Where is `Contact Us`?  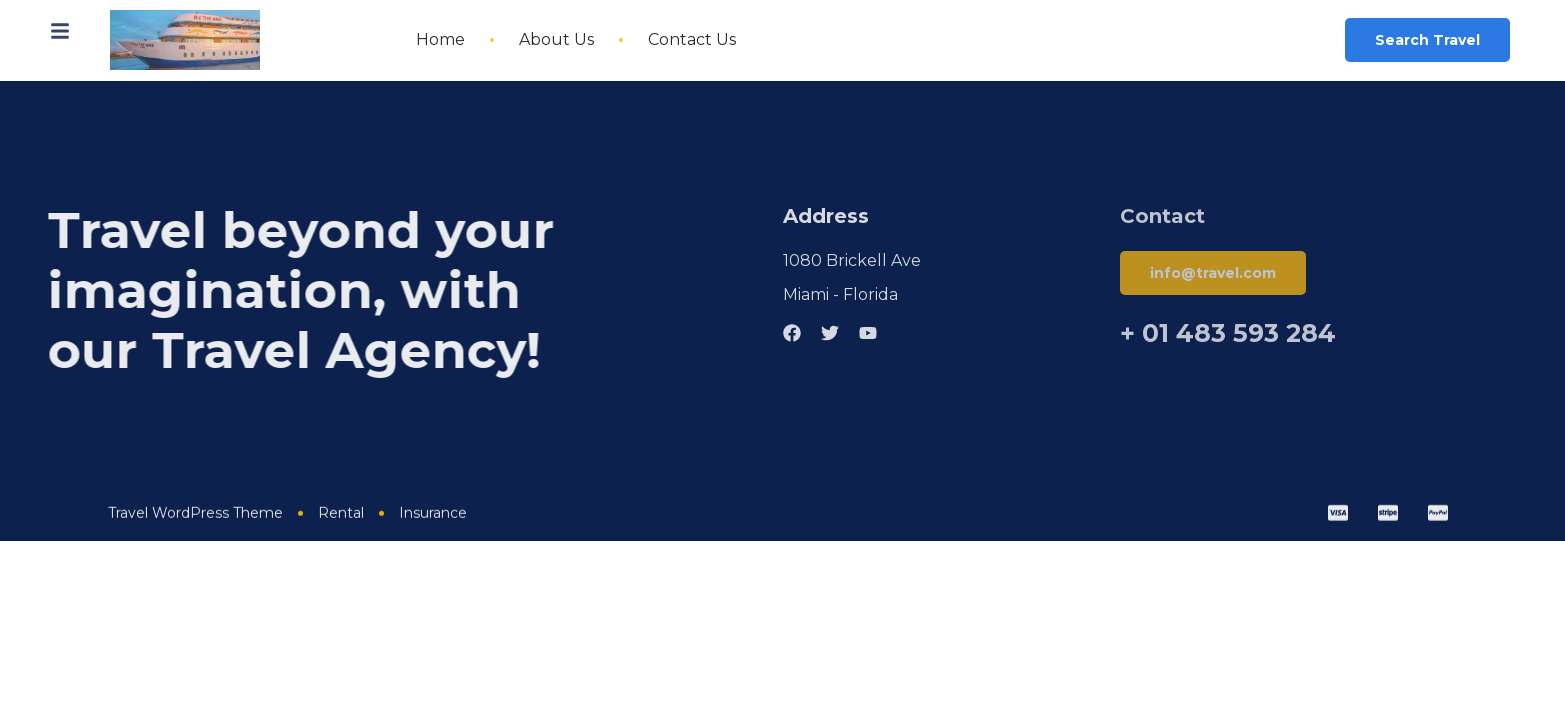 Contact Us is located at coordinates (692, 39).